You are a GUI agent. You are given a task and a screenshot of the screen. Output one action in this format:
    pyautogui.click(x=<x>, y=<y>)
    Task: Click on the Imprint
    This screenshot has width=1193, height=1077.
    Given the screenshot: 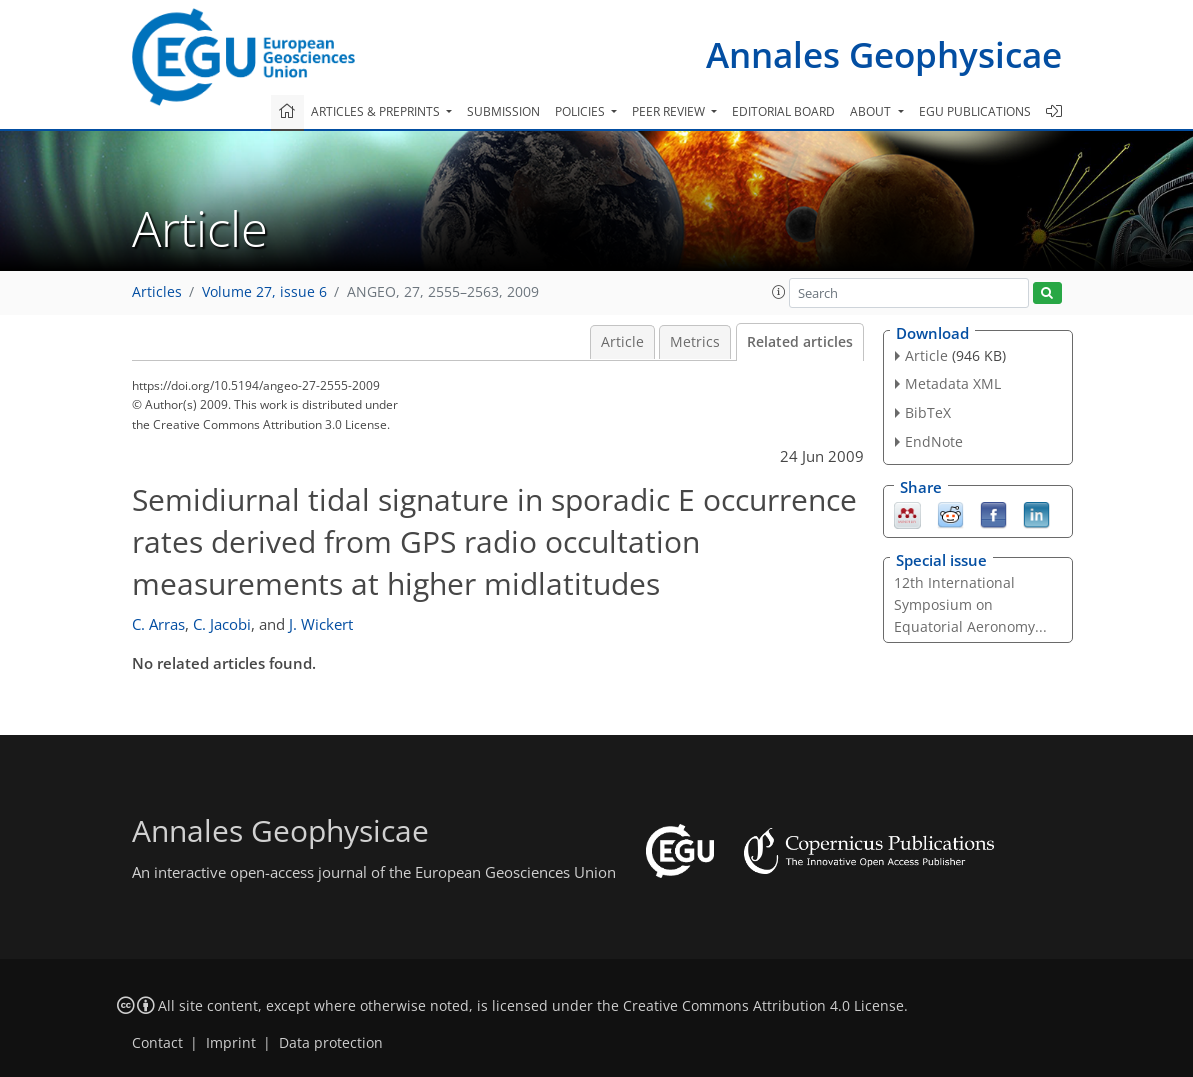 What is the action you would take?
    pyautogui.click(x=231, y=1043)
    